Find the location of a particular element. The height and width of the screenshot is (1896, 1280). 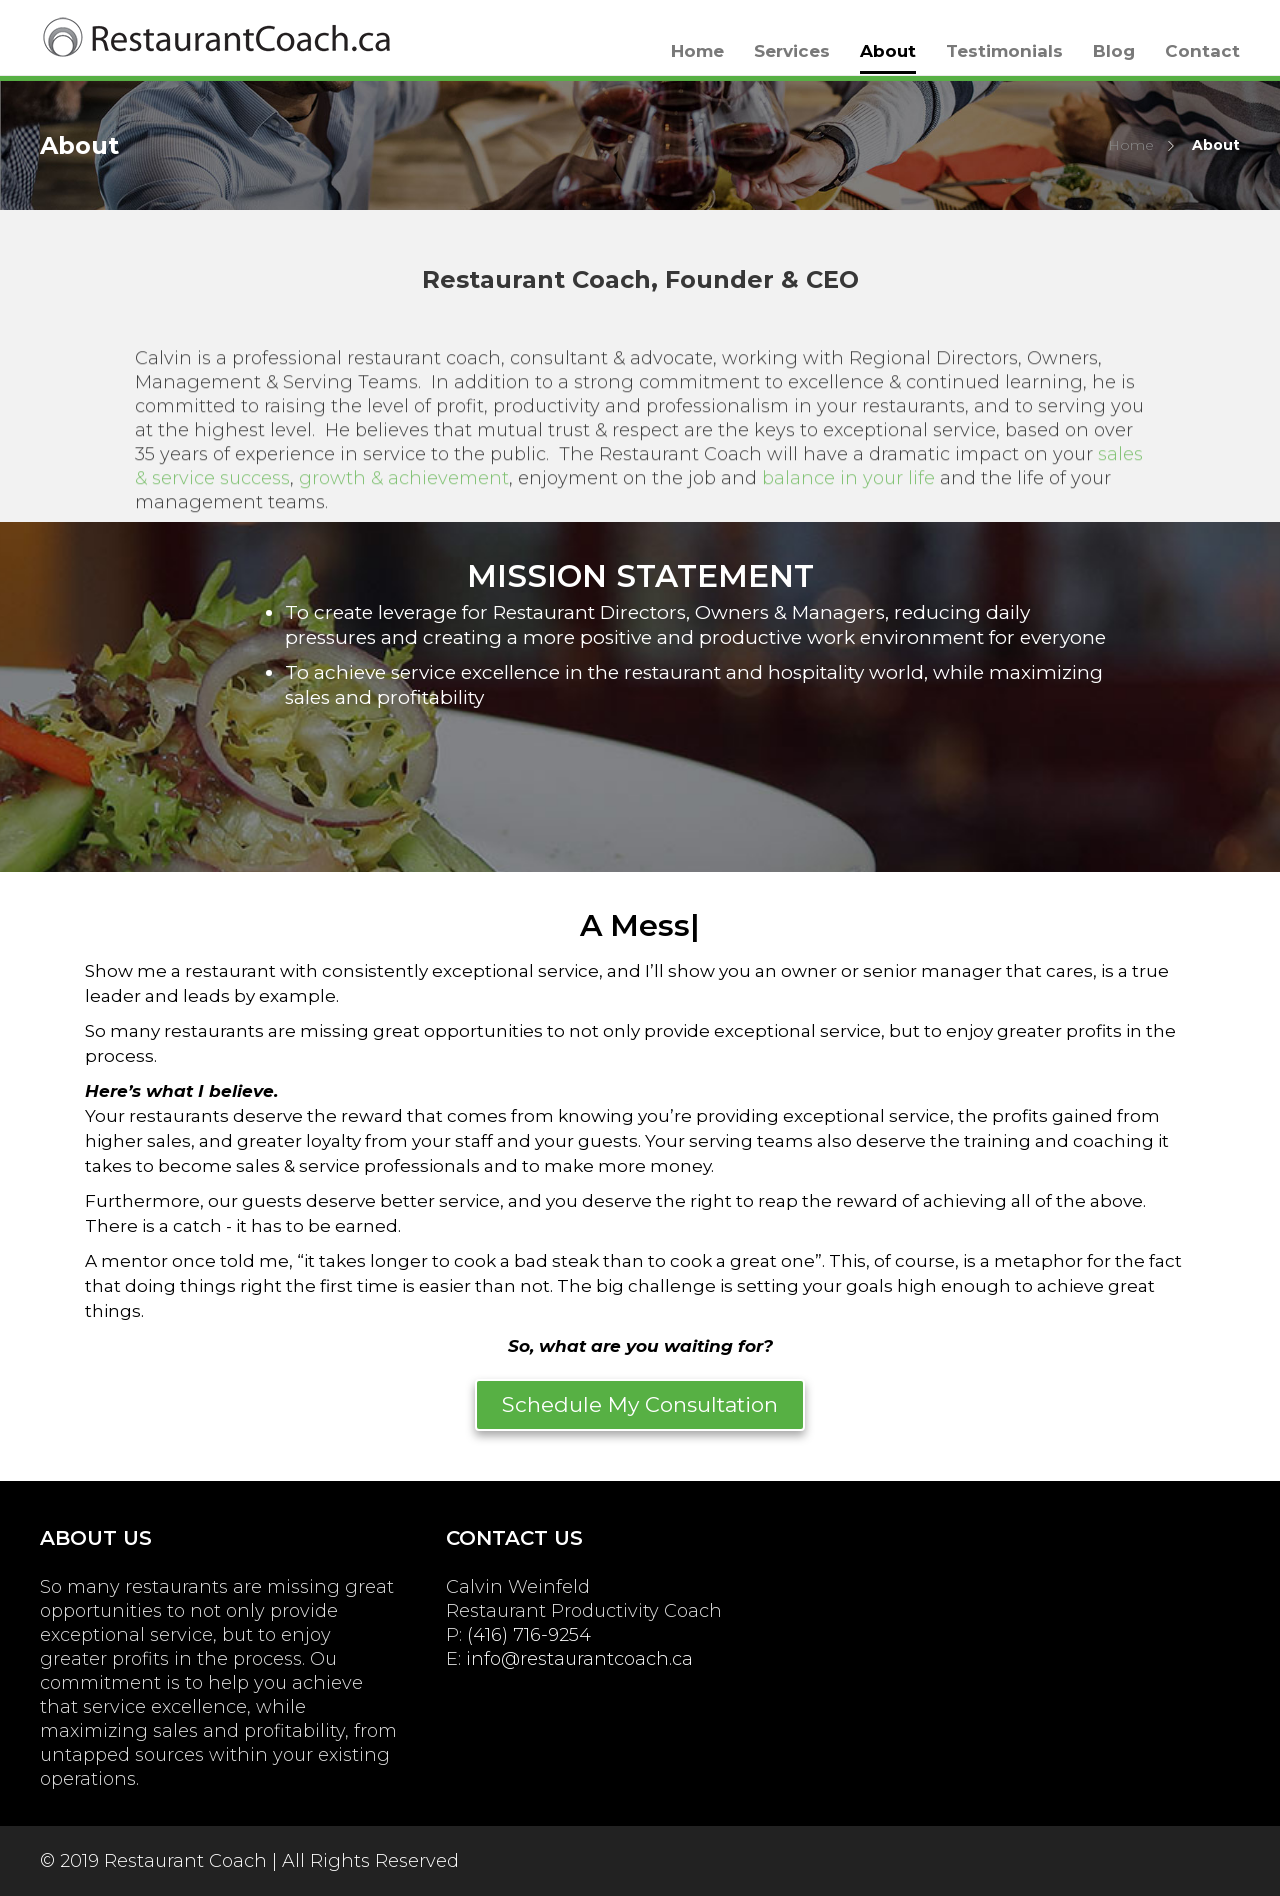

growth & achievement is located at coordinates (404, 494).